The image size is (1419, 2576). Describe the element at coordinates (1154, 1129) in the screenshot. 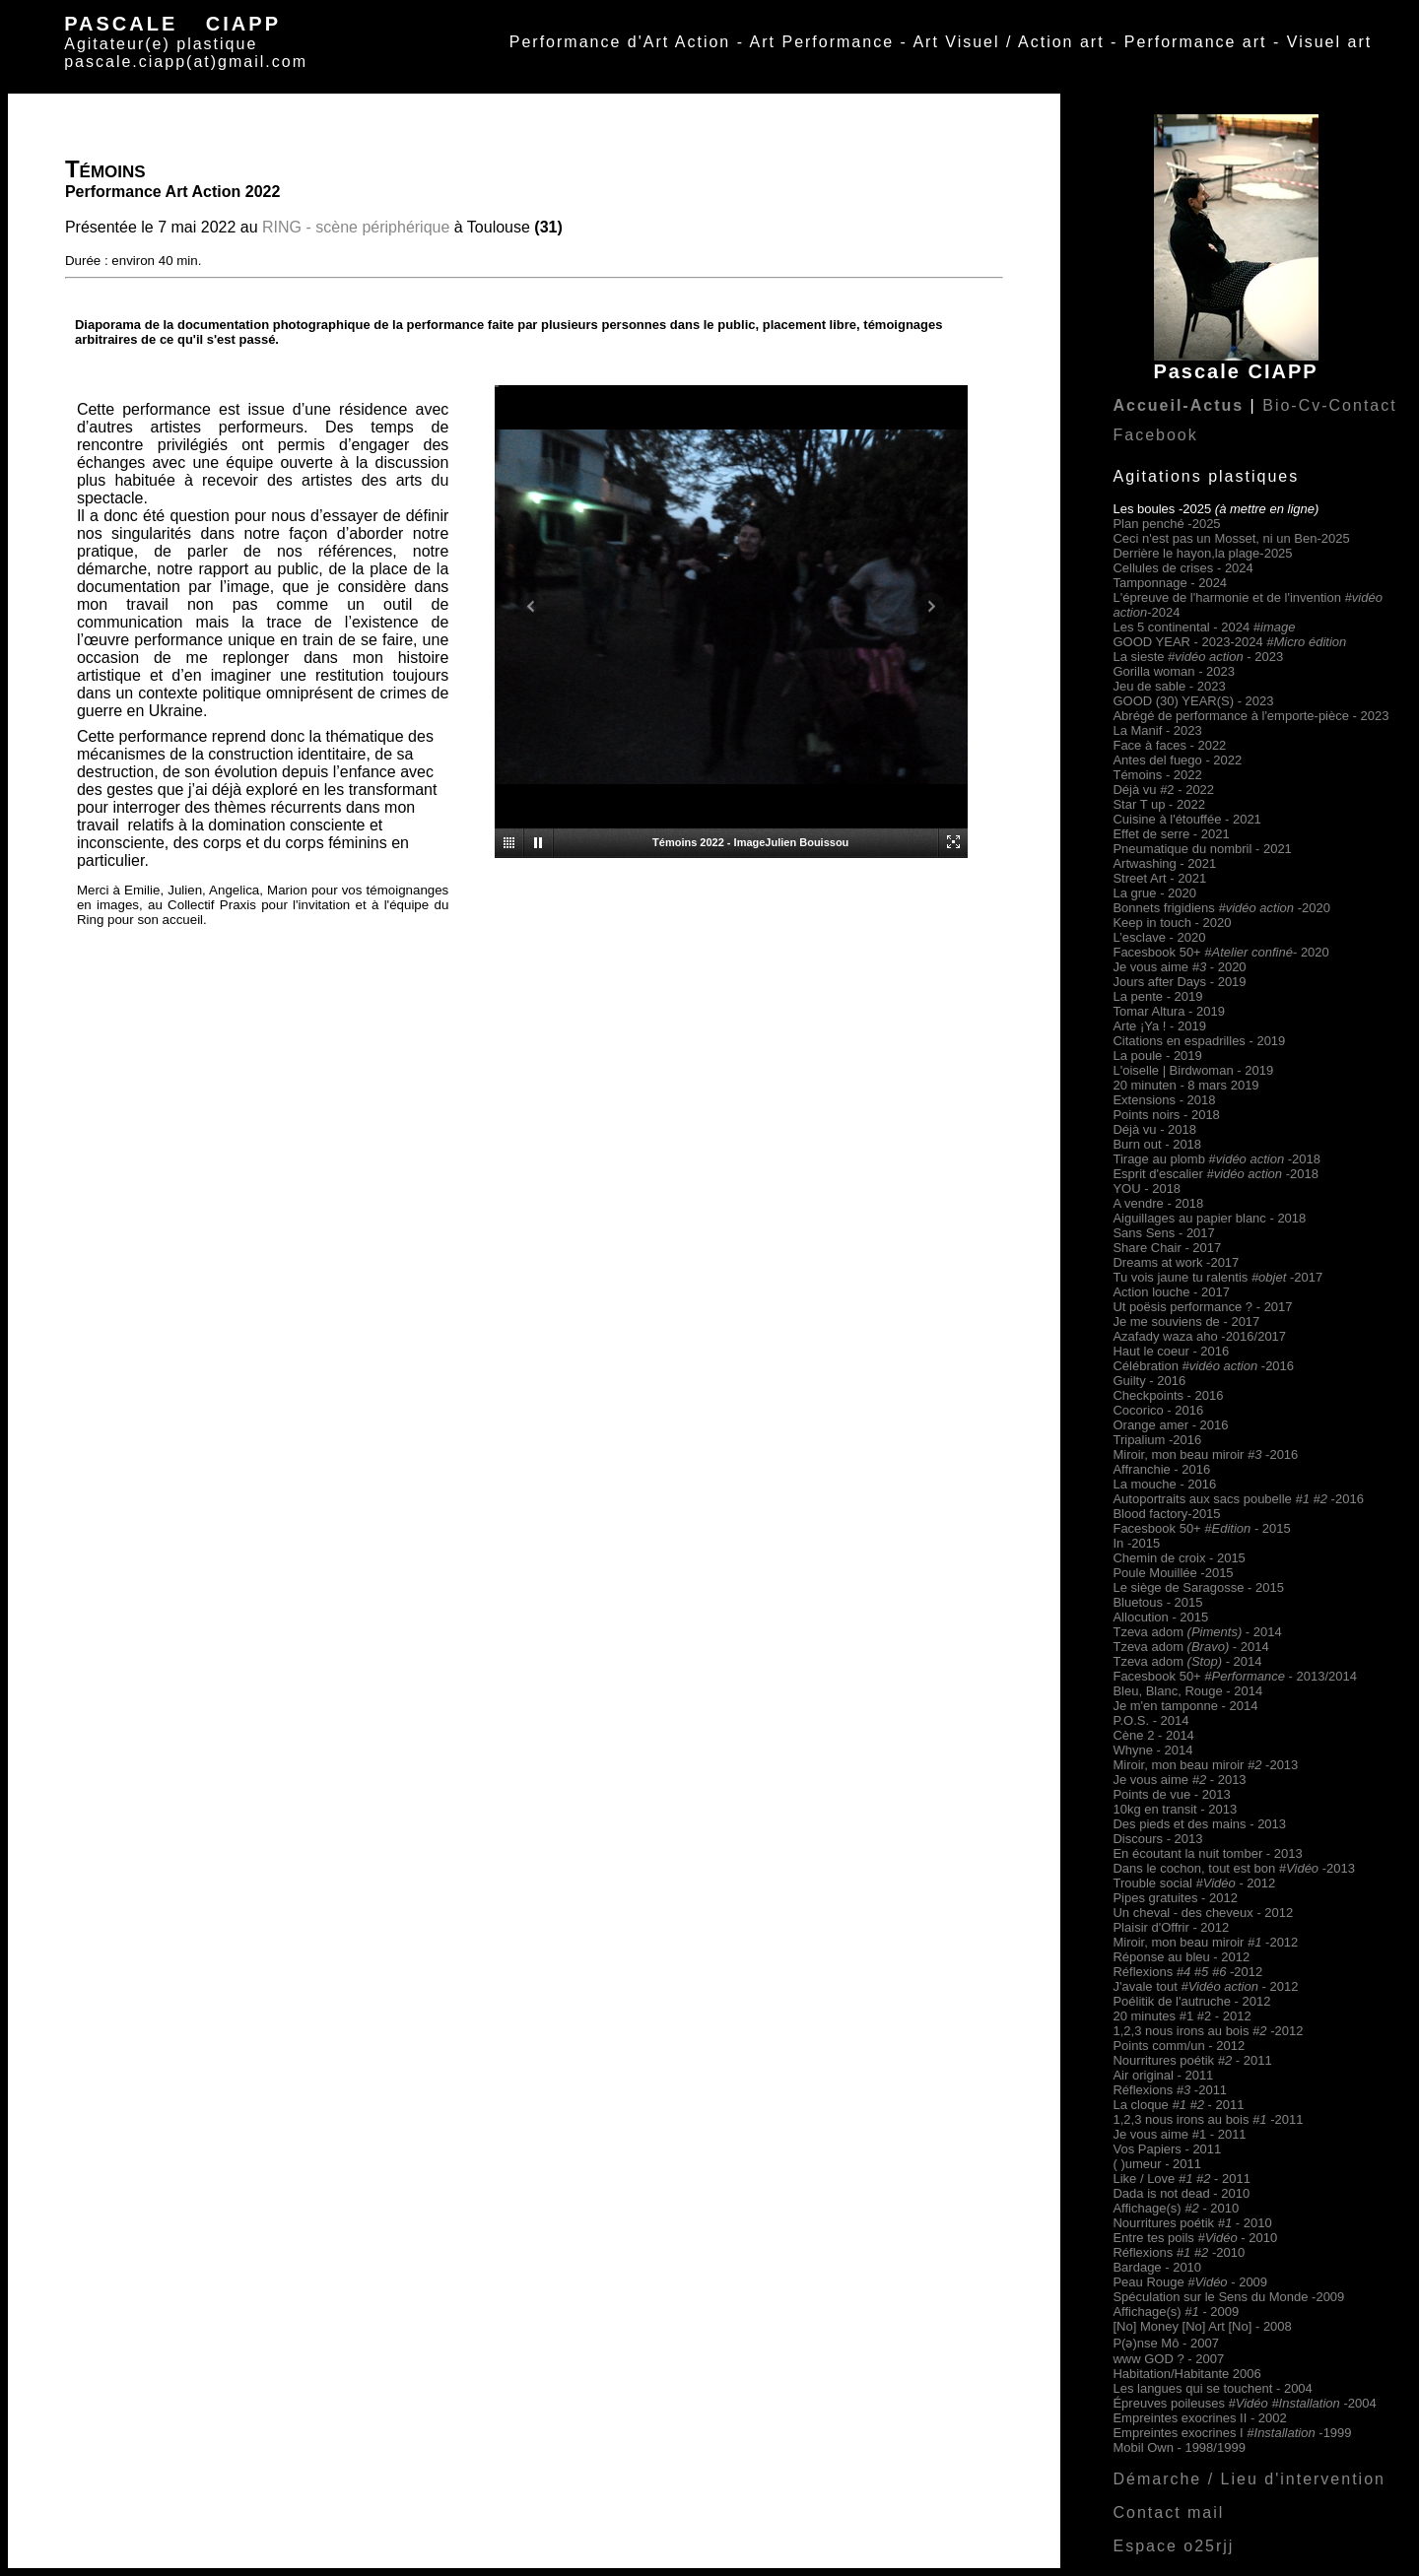

I see `Déjà vu - 2018` at that location.